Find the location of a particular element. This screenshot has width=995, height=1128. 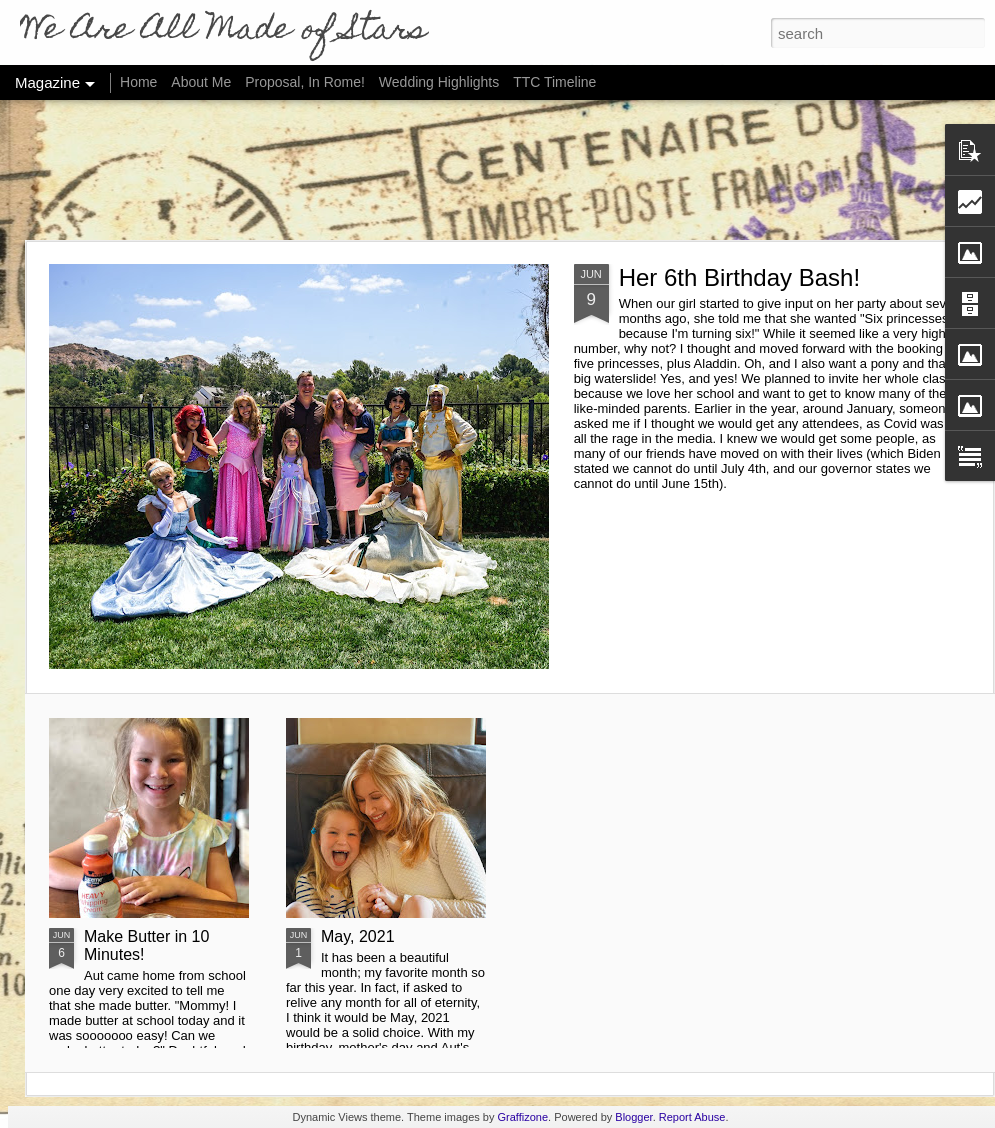

Proposal, In Rome! is located at coordinates (305, 82).